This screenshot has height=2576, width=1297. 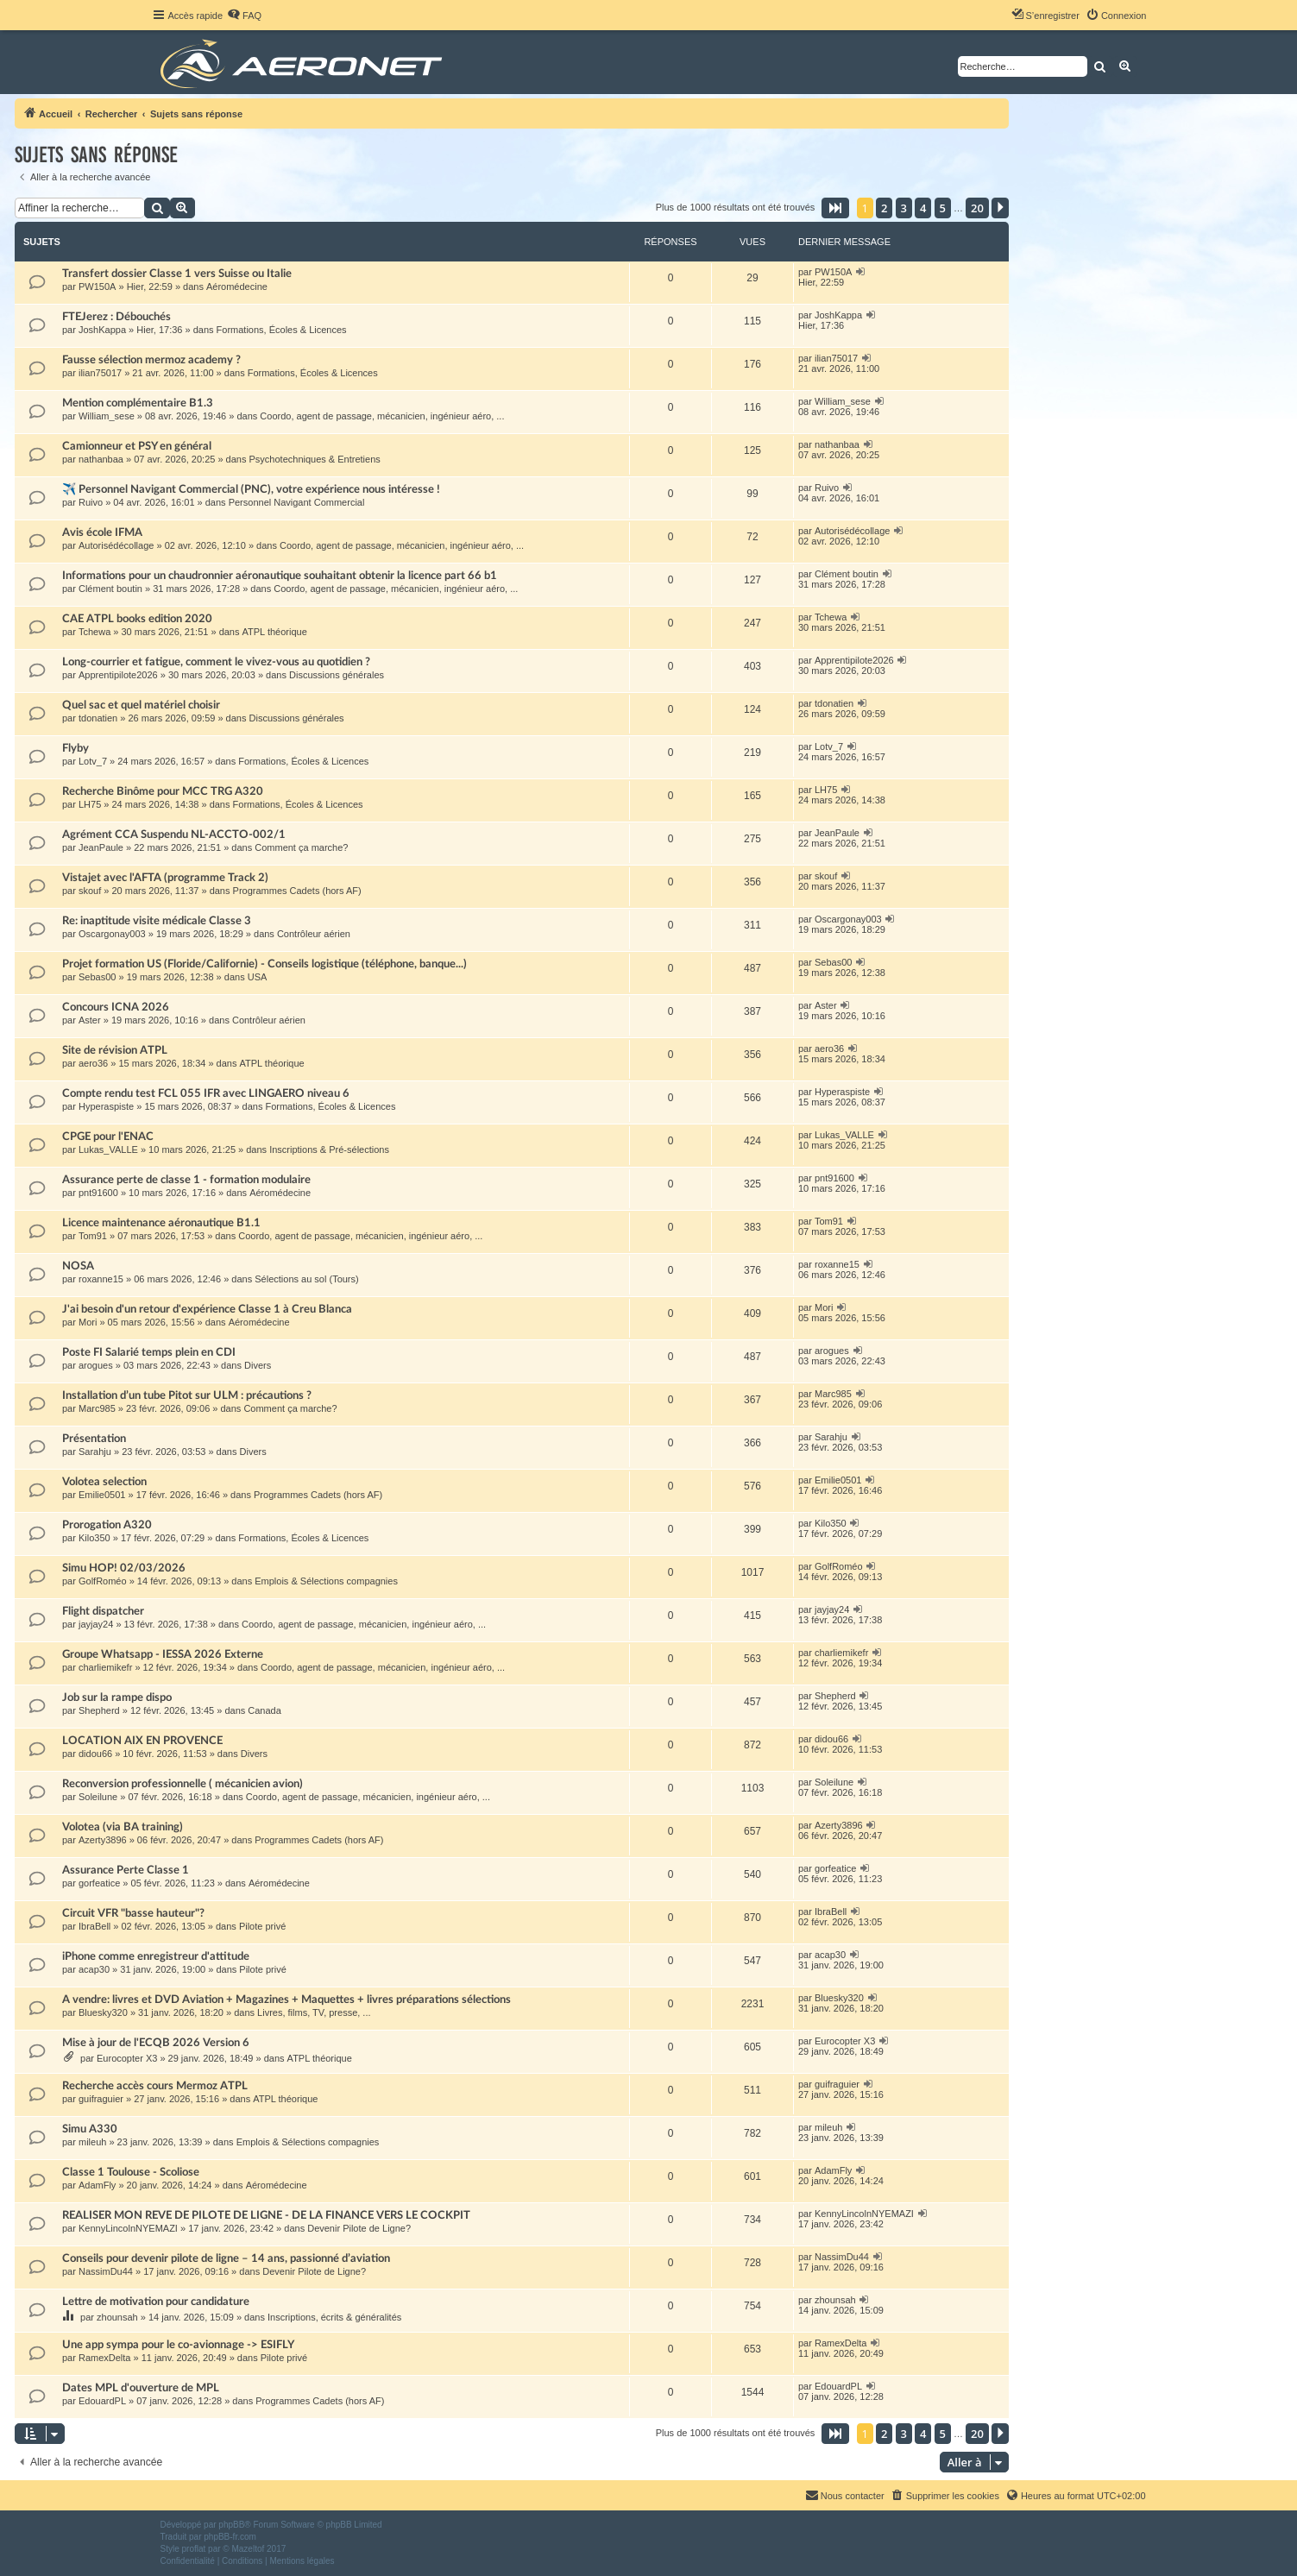 I want to click on 3 [button], so click(x=904, y=208).